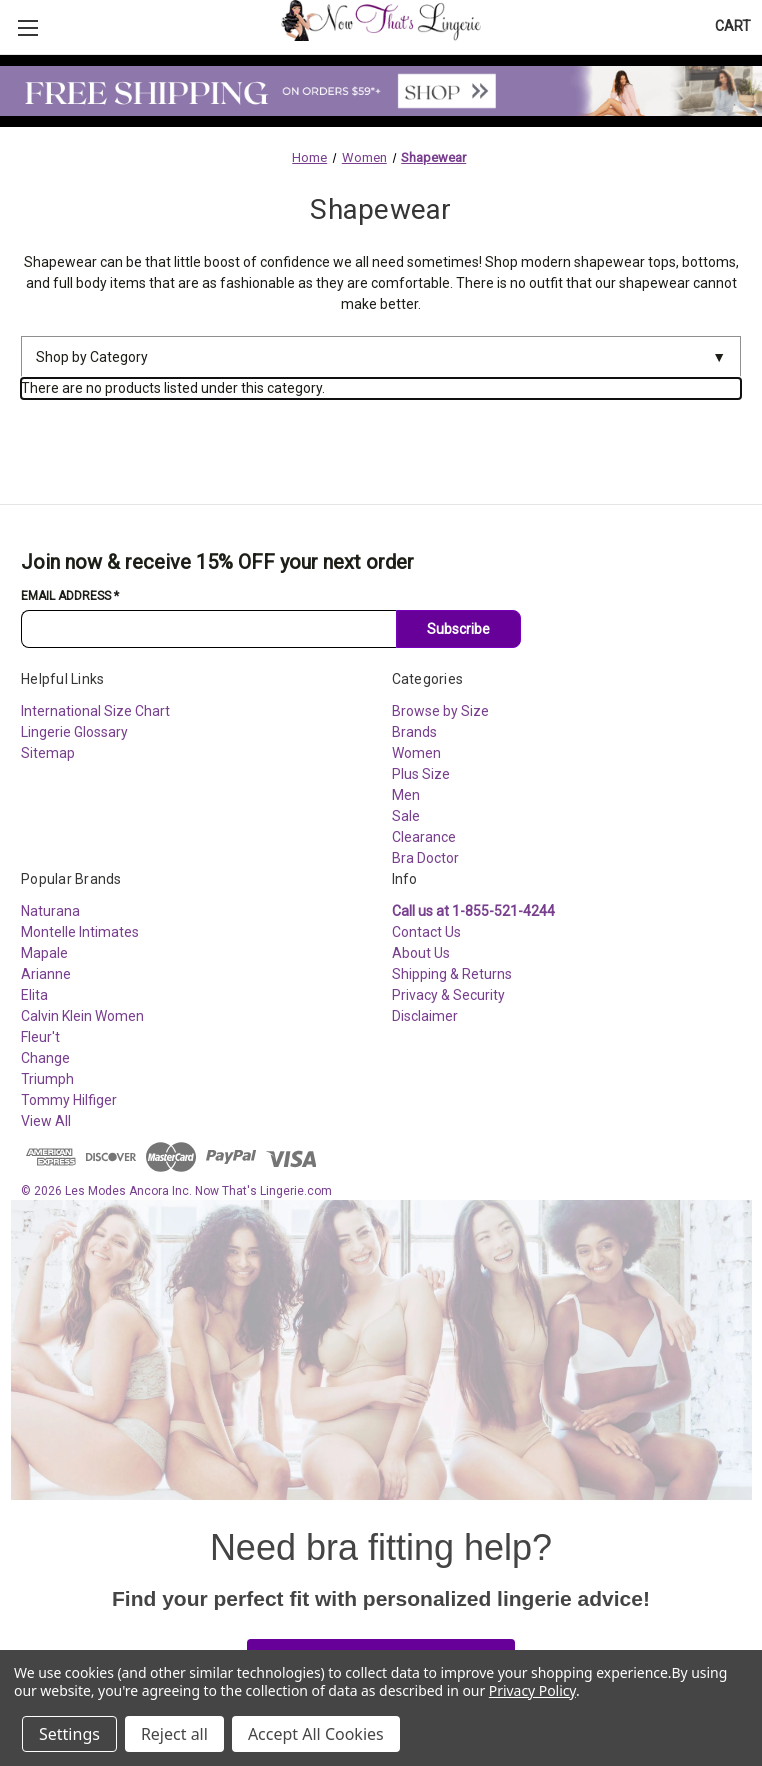  What do you see at coordinates (50, 911) in the screenshot?
I see `Naturana` at bounding box center [50, 911].